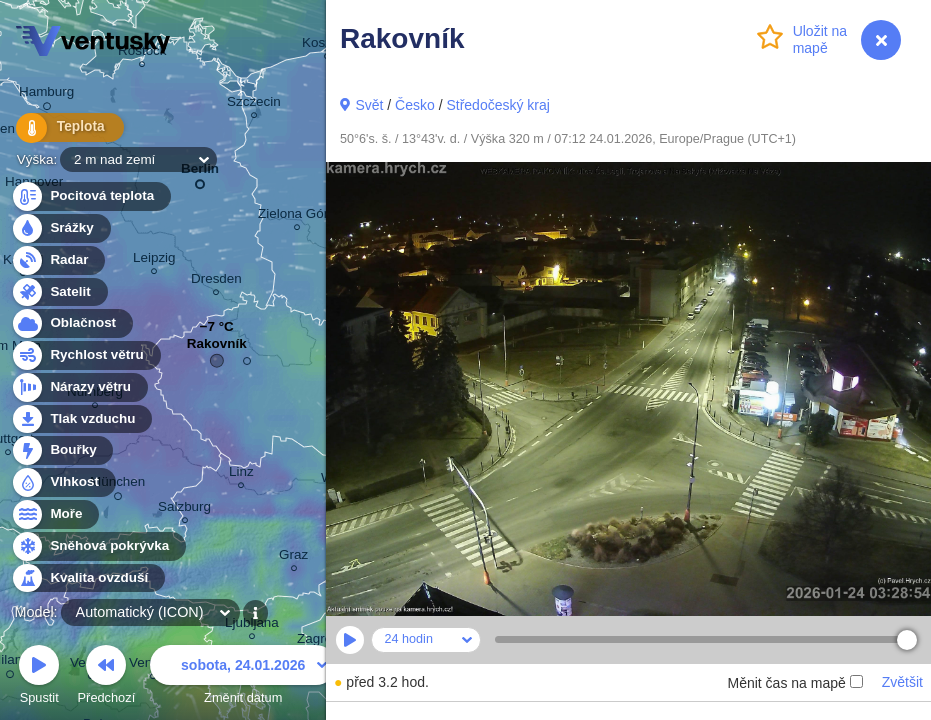 This screenshot has width=931, height=720. I want to click on Zielona Góra, so click(297, 216).